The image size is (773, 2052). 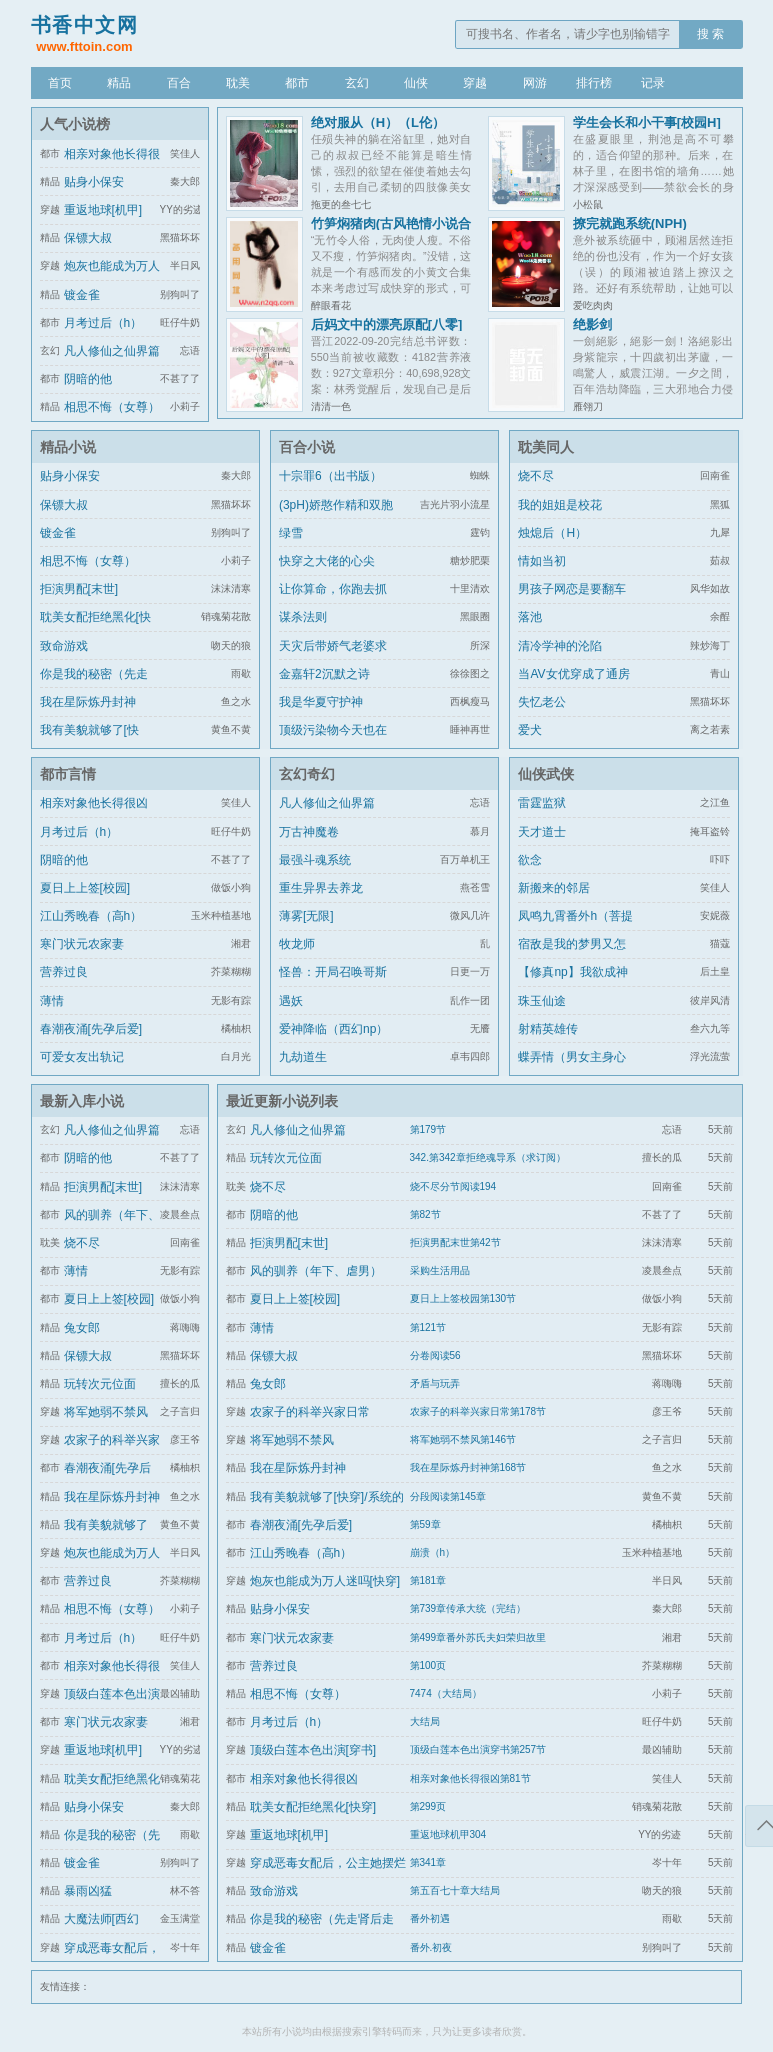 I want to click on 搜 索, so click(x=710, y=34).